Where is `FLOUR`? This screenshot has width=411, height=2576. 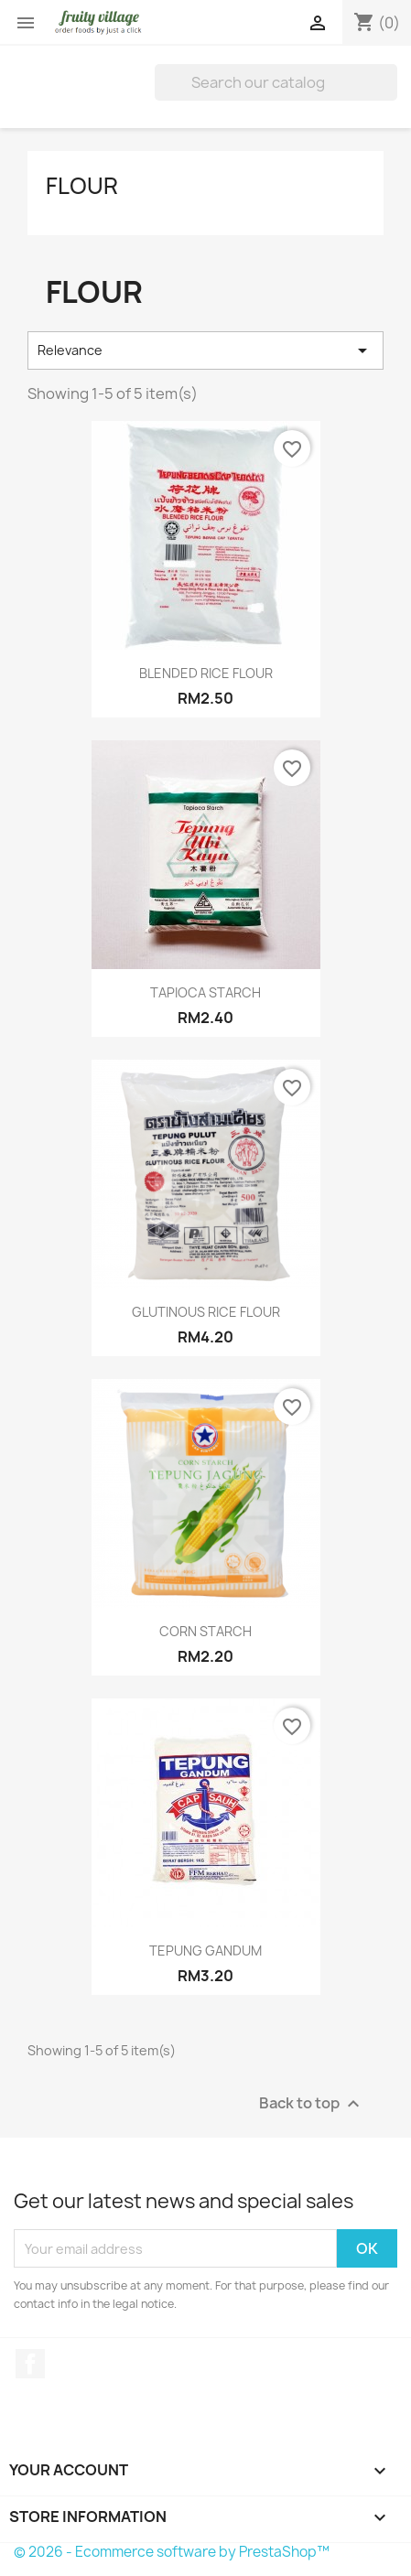
FLOUR is located at coordinates (82, 185).